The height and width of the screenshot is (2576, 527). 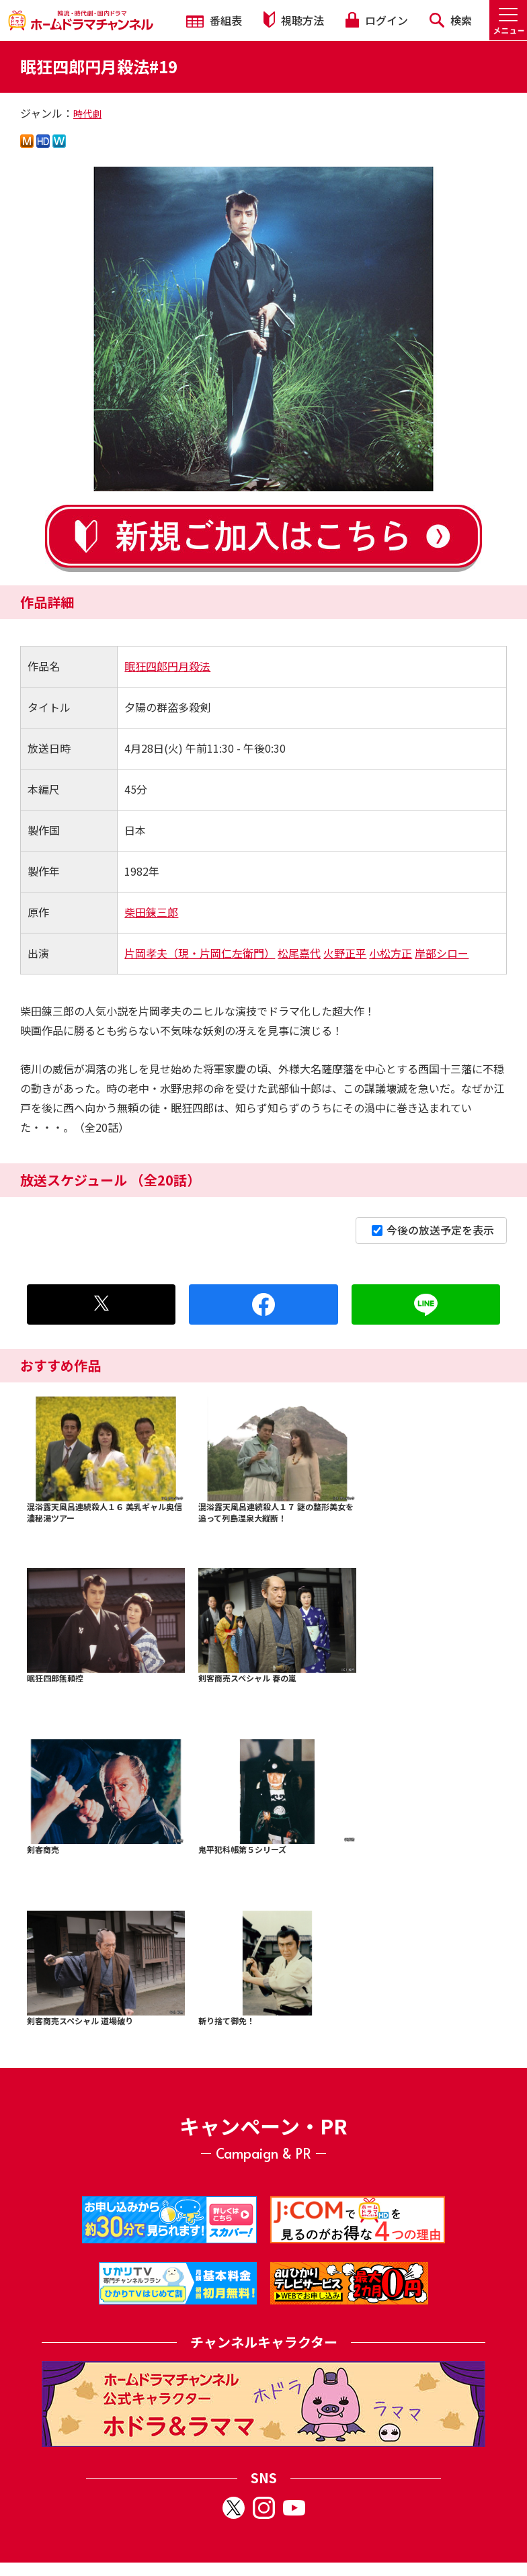 What do you see at coordinates (87, 113) in the screenshot?
I see `時代劇` at bounding box center [87, 113].